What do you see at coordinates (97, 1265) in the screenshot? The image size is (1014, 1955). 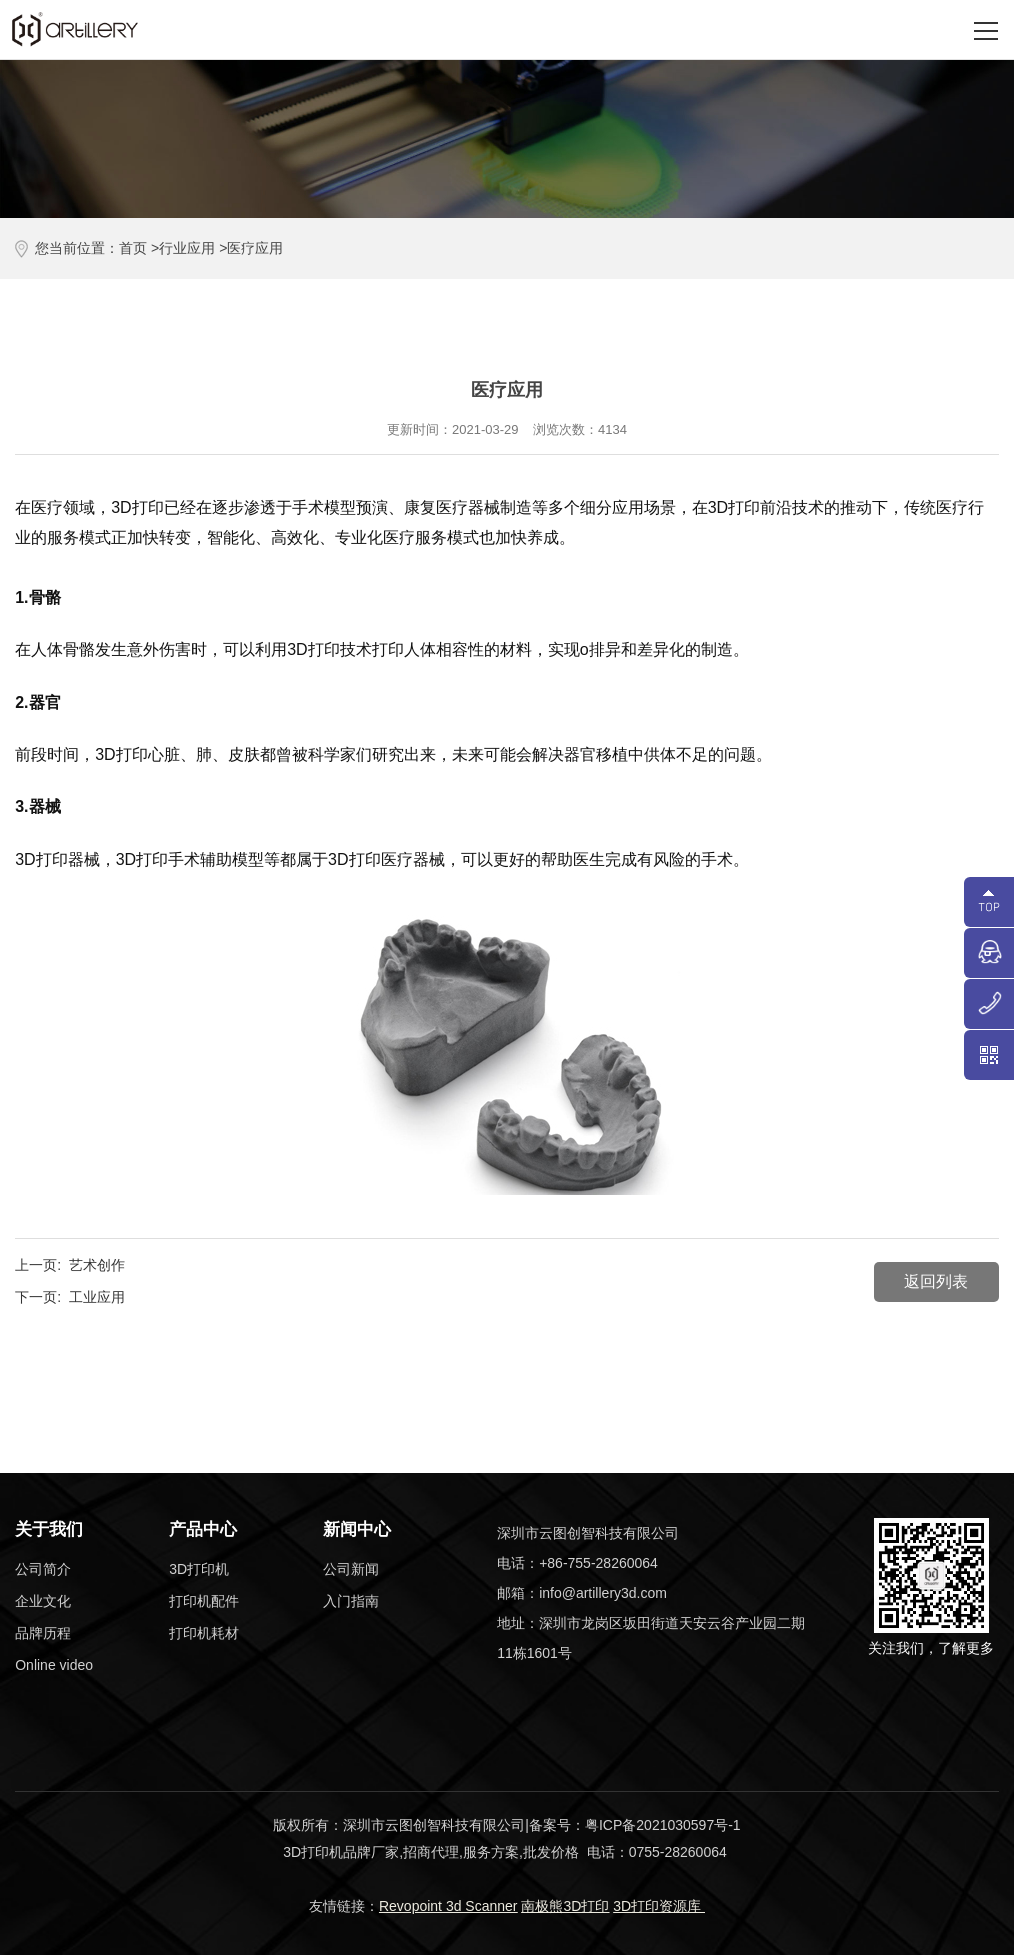 I see `艺术创作` at bounding box center [97, 1265].